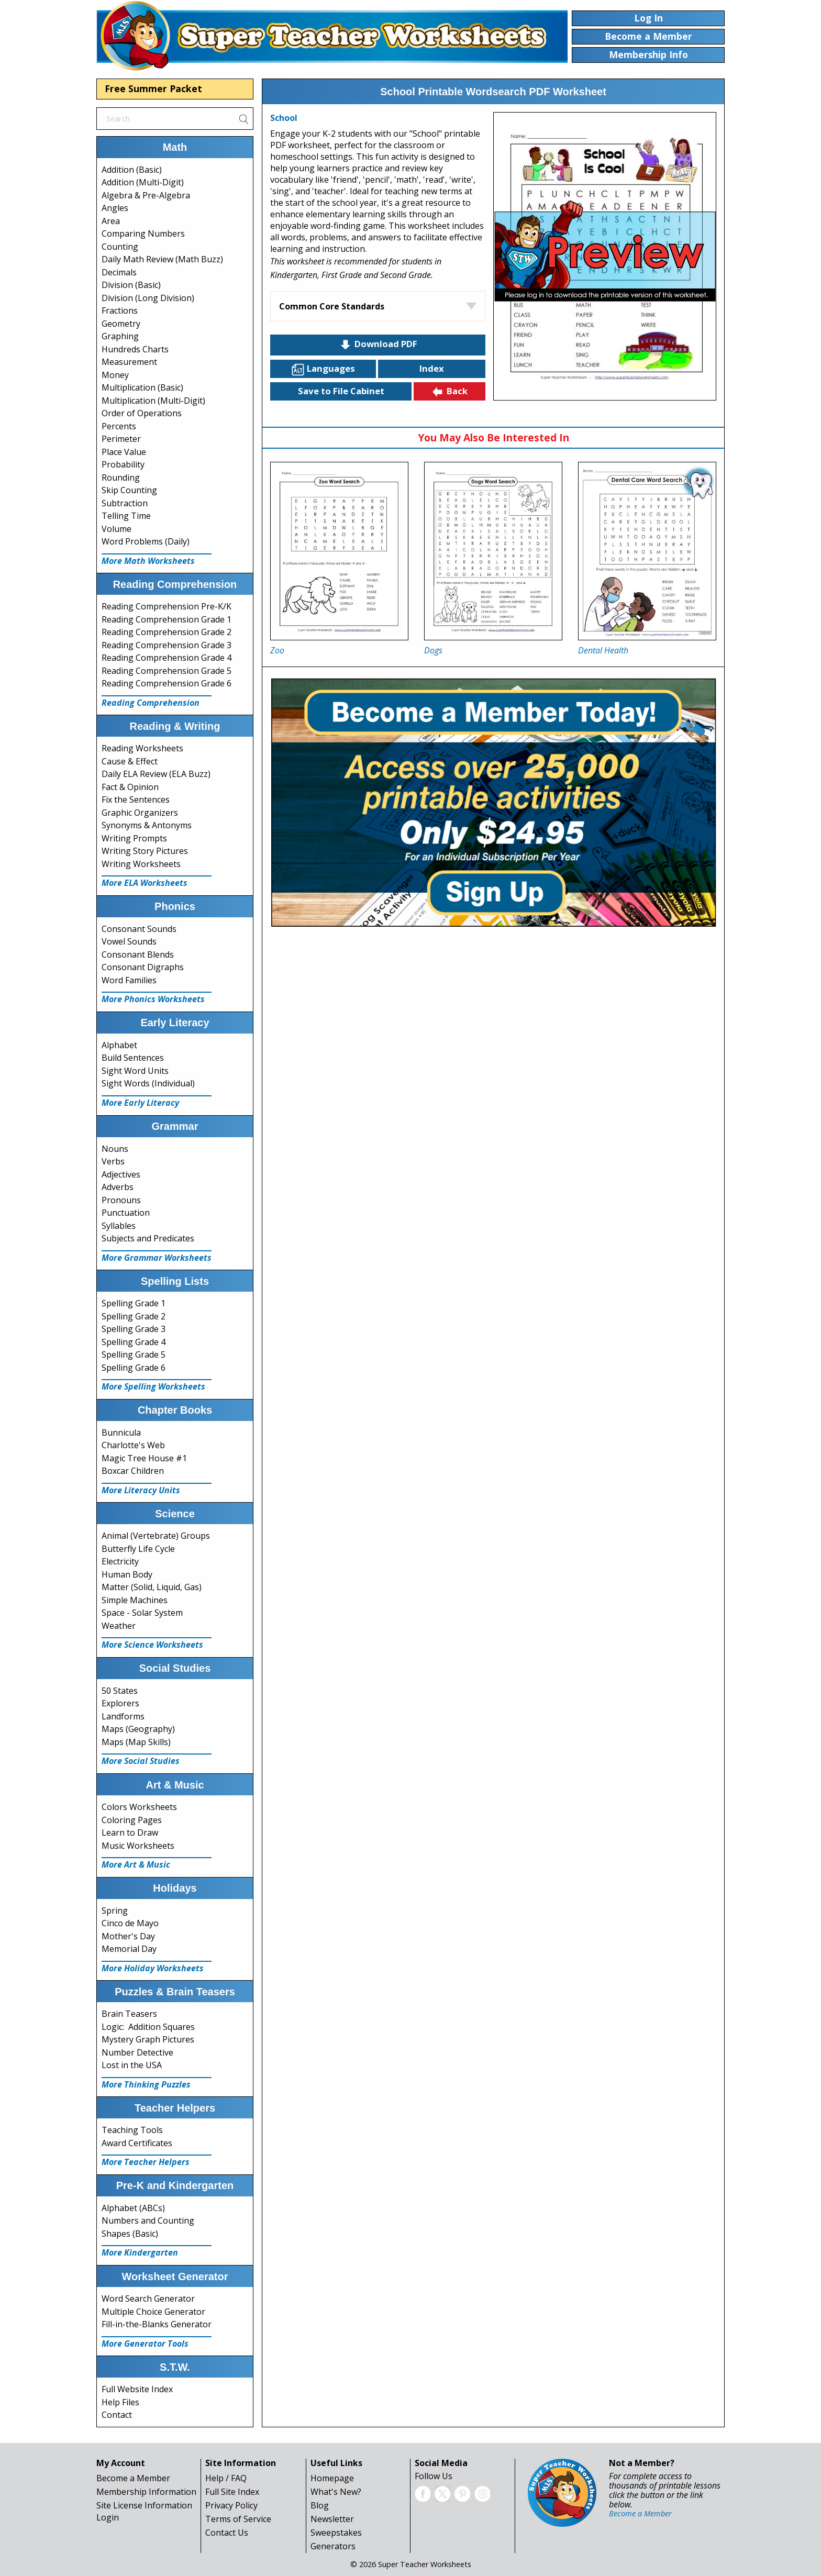 This screenshot has height=2576, width=821. What do you see at coordinates (120, 1703) in the screenshot?
I see `Explorers` at bounding box center [120, 1703].